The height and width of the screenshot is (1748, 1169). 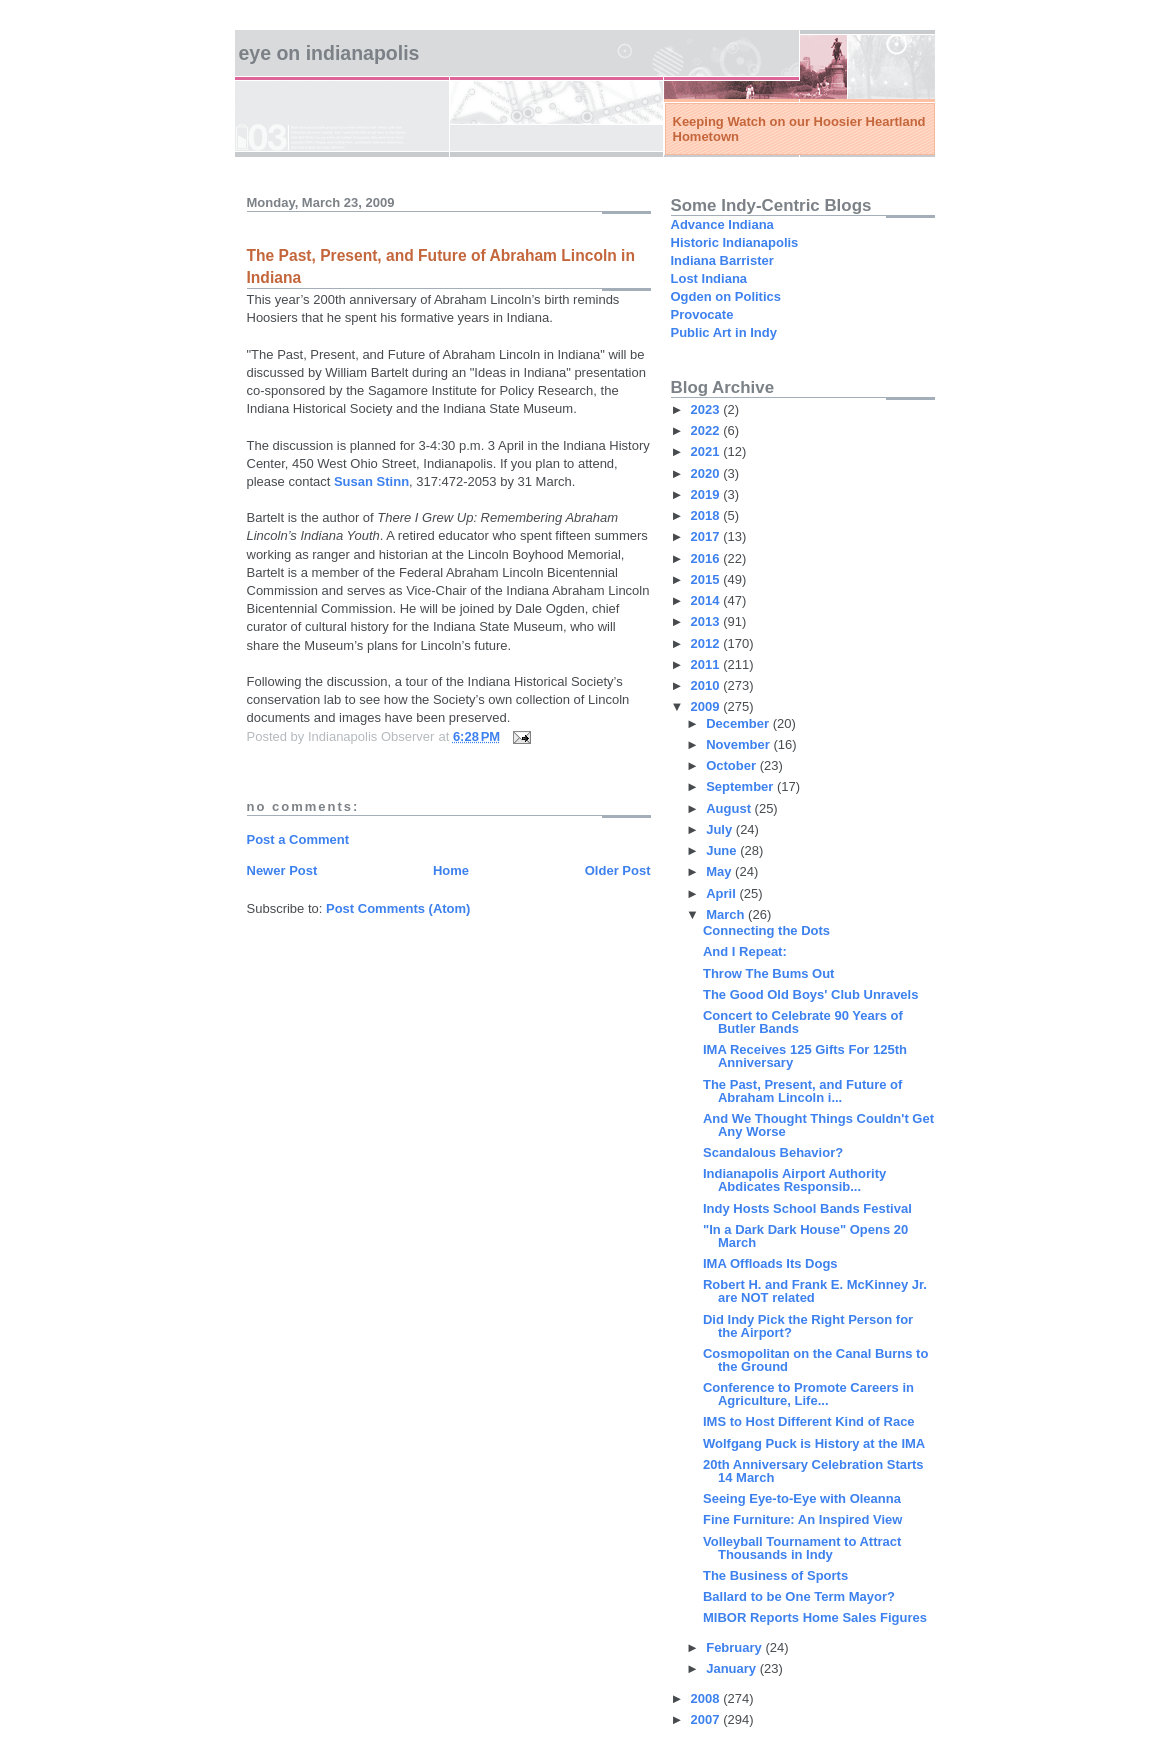 What do you see at coordinates (707, 515) in the screenshot?
I see `2018` at bounding box center [707, 515].